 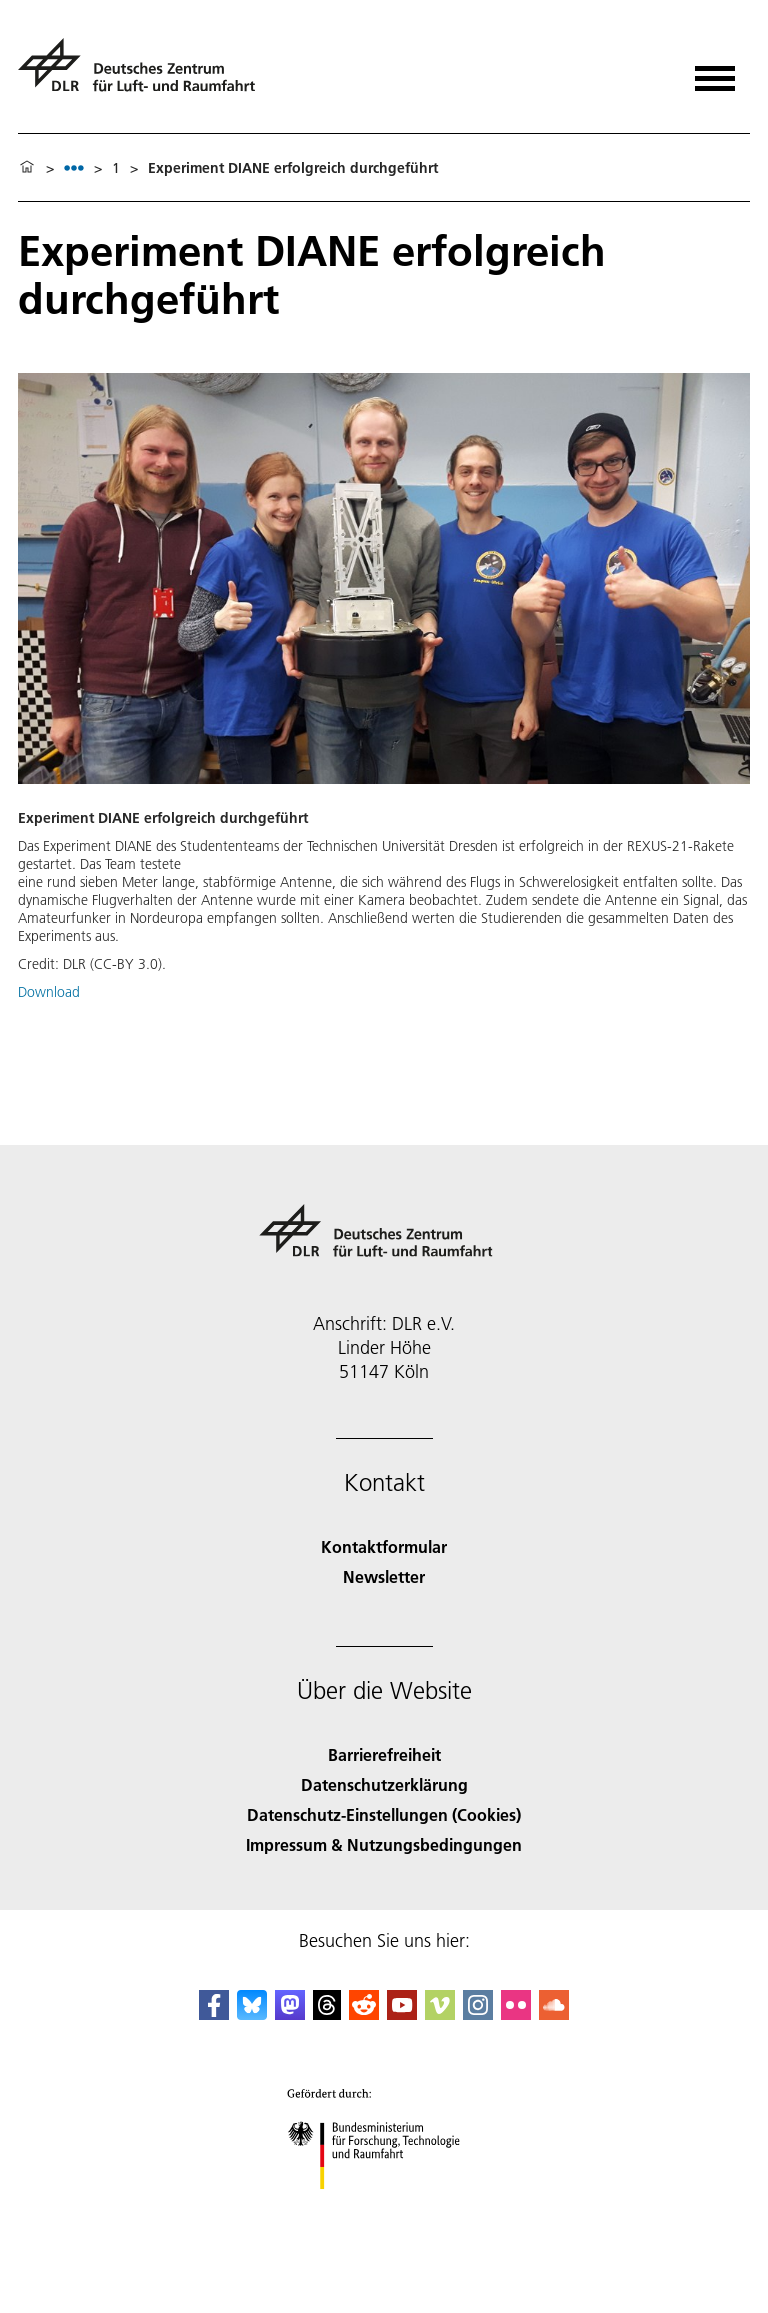 I want to click on [Mastodon], so click(x=290, y=2013).